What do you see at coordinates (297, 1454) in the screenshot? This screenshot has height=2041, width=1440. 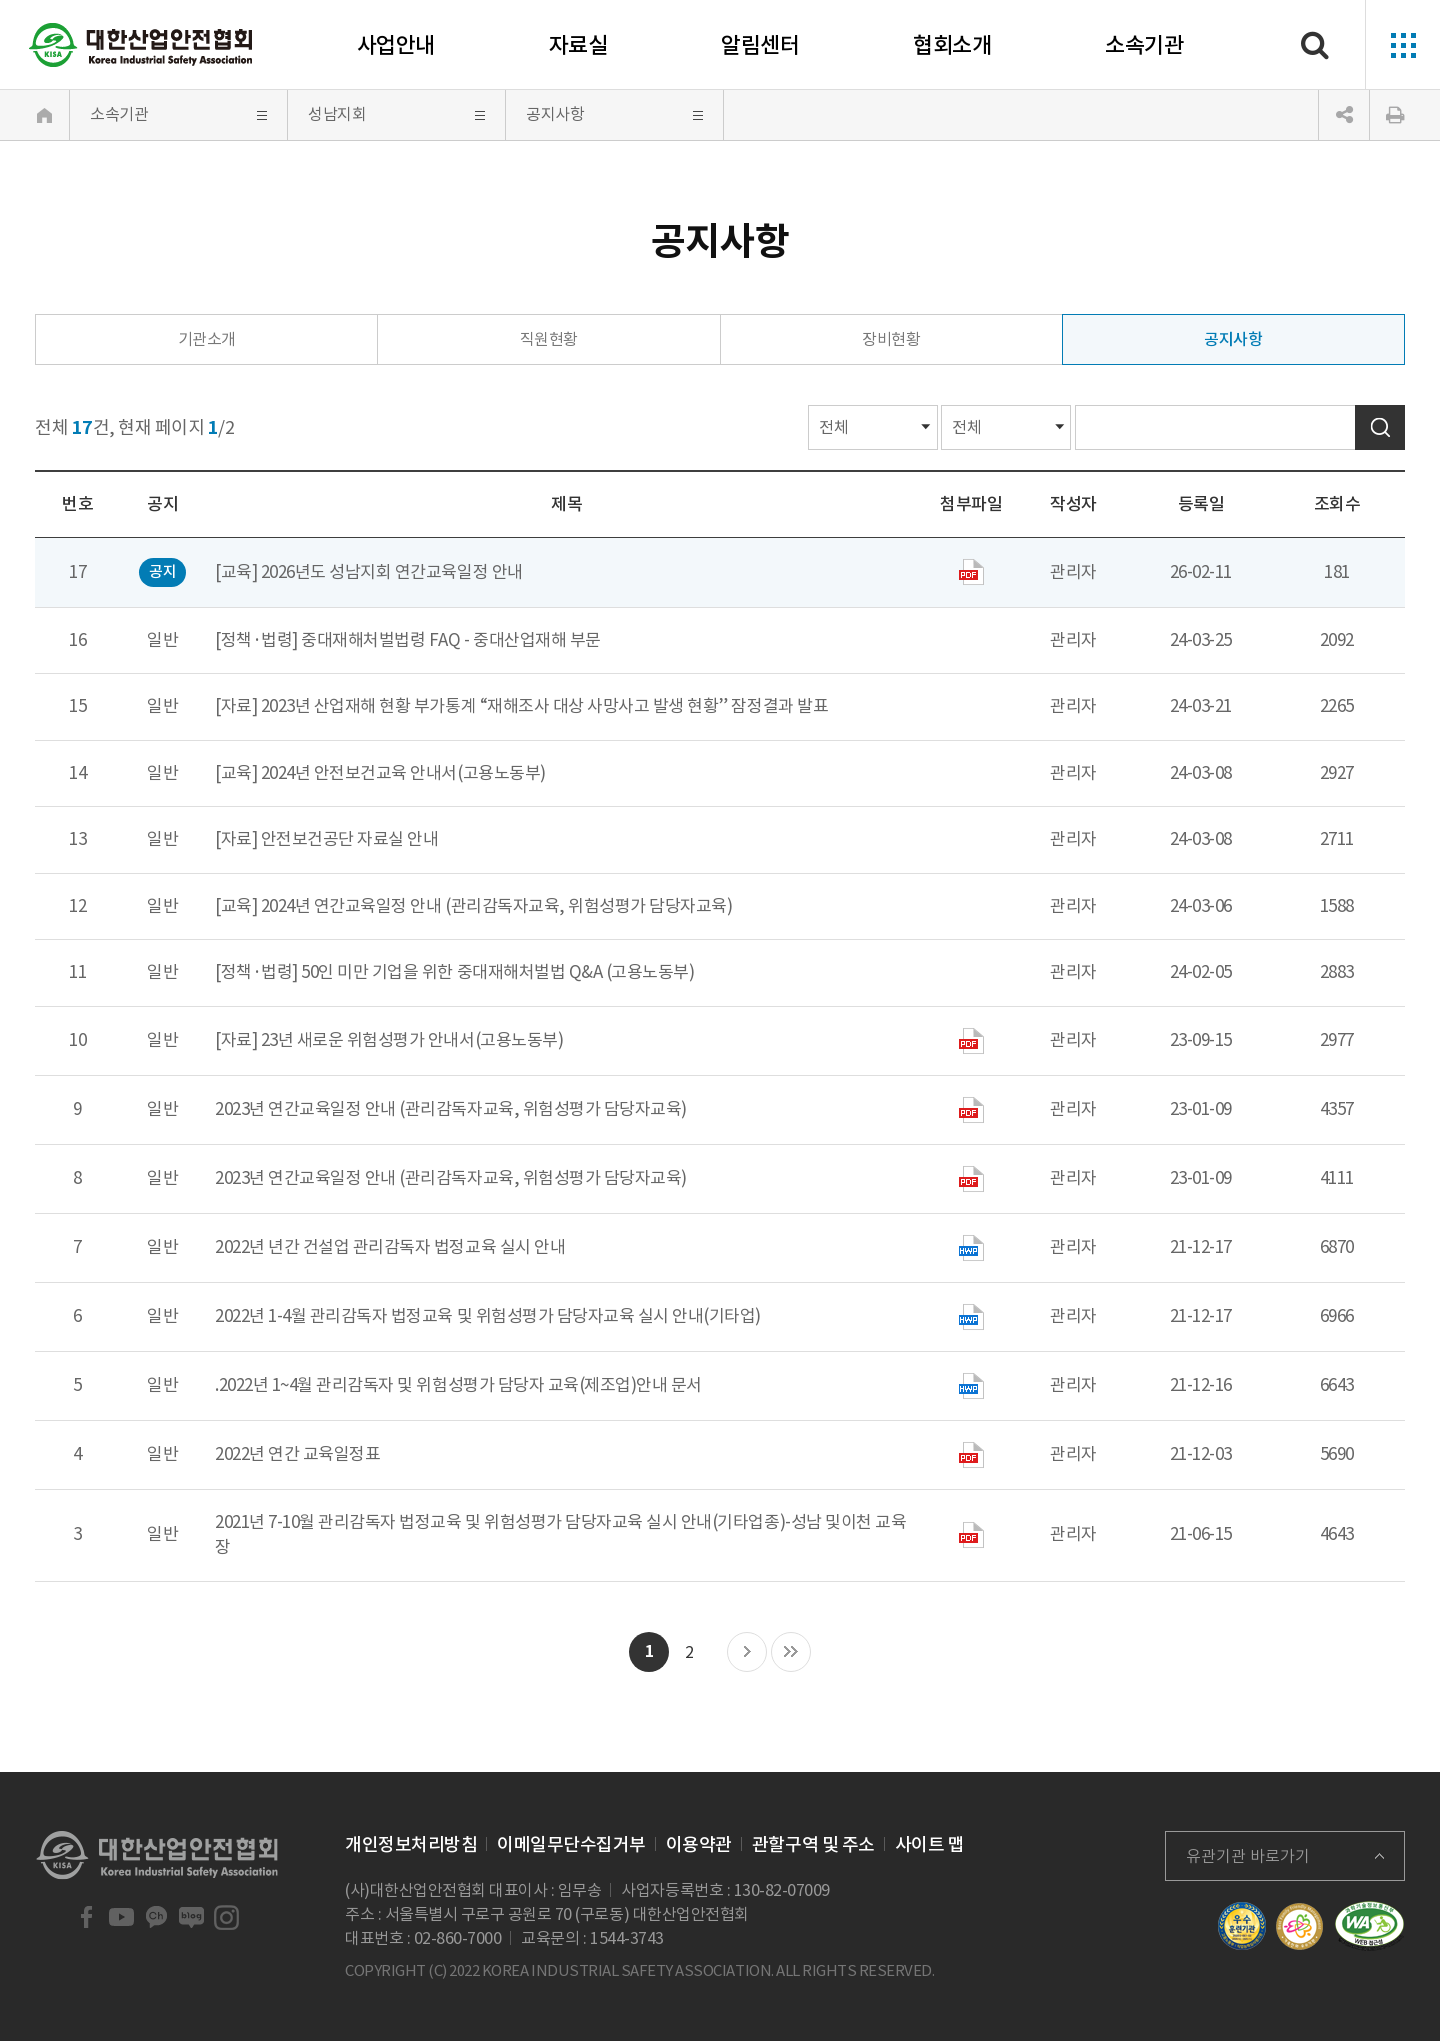 I see `2022년 연간 교육일정표` at bounding box center [297, 1454].